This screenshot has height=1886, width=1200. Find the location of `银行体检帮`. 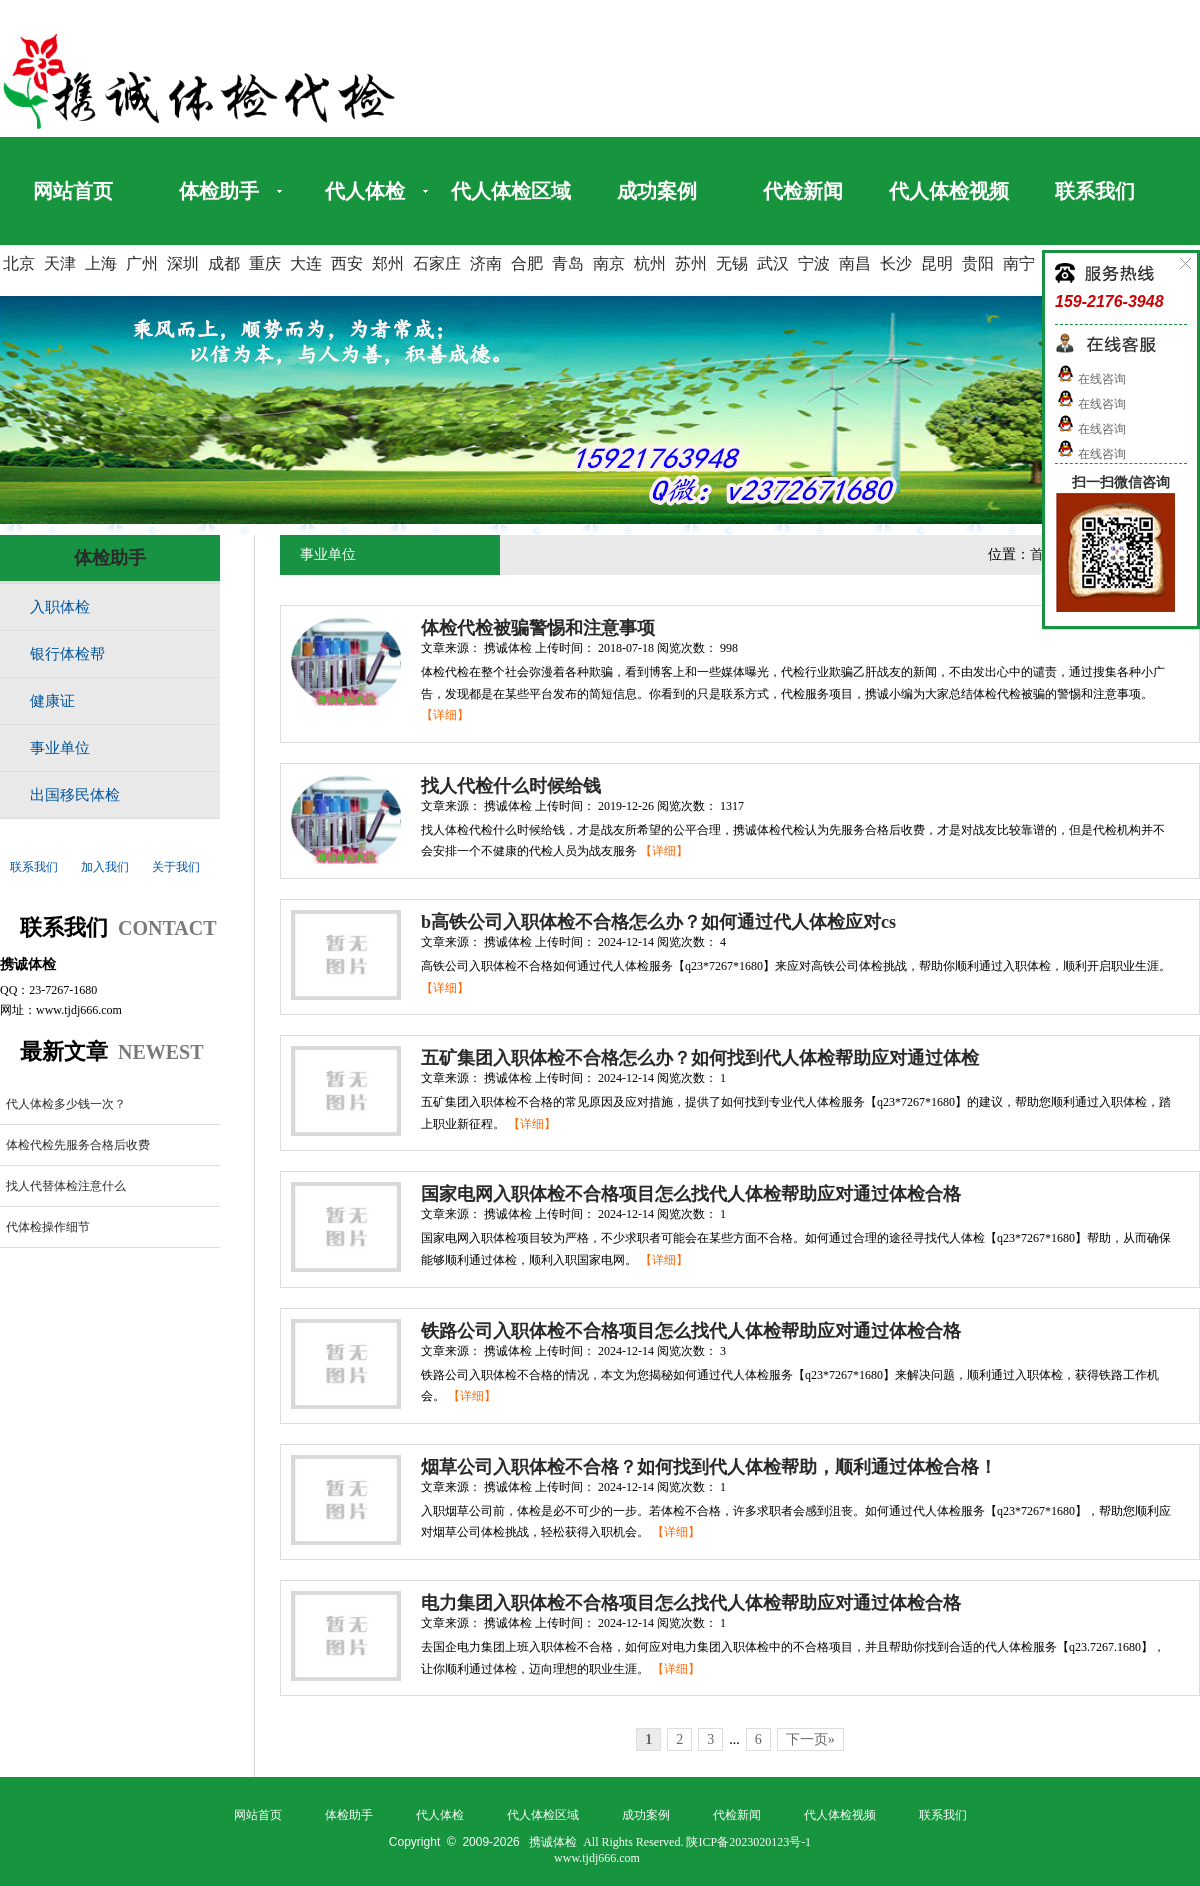

银行体检帮 is located at coordinates (67, 654).